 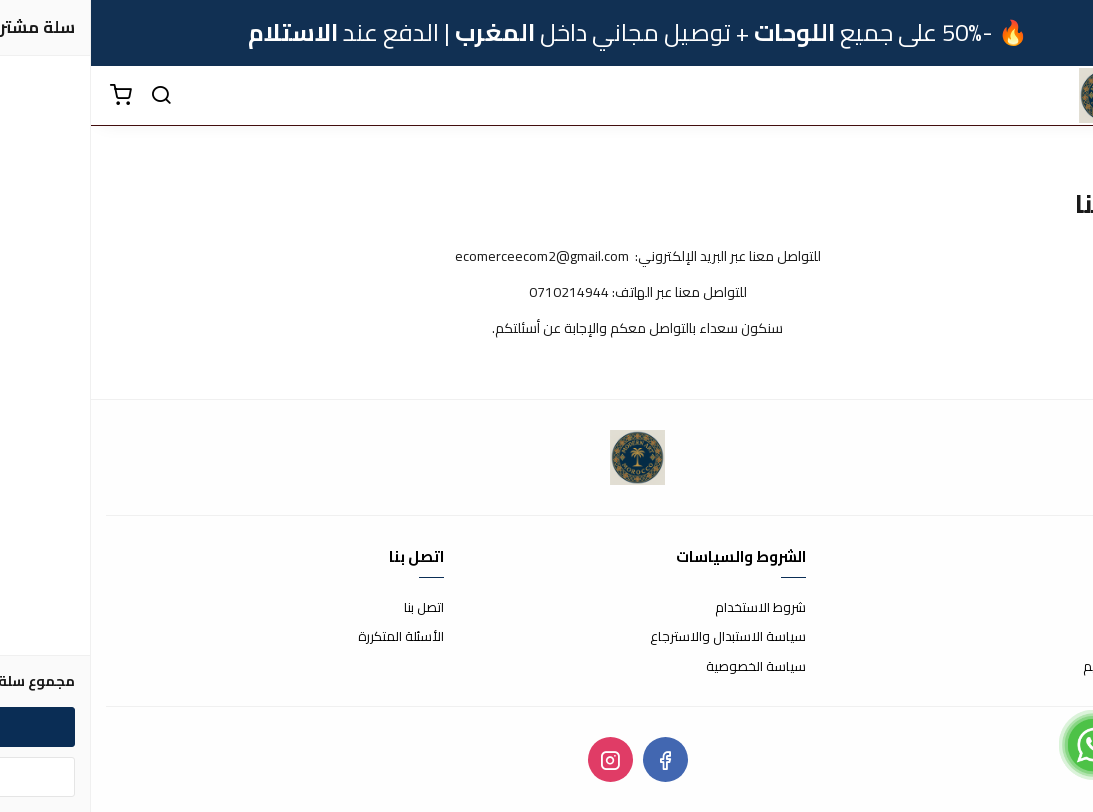 What do you see at coordinates (310, 637) in the screenshot?
I see `الأسئلة المتكررة` at bounding box center [310, 637].